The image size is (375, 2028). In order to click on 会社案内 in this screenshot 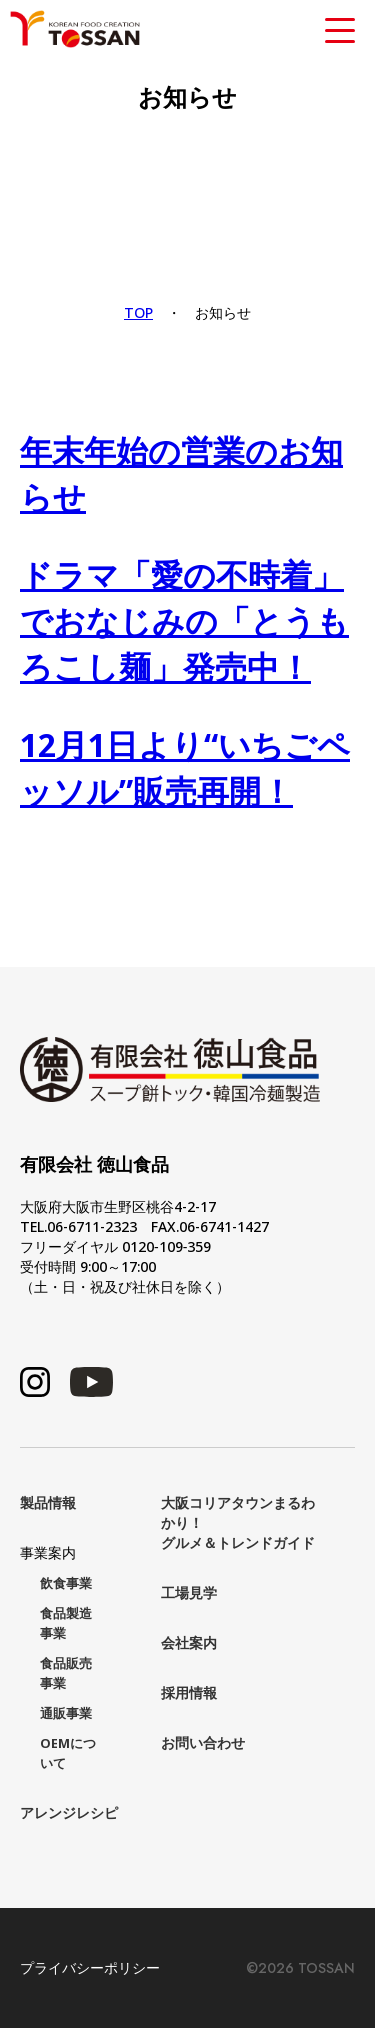, I will do `click(189, 1642)`.